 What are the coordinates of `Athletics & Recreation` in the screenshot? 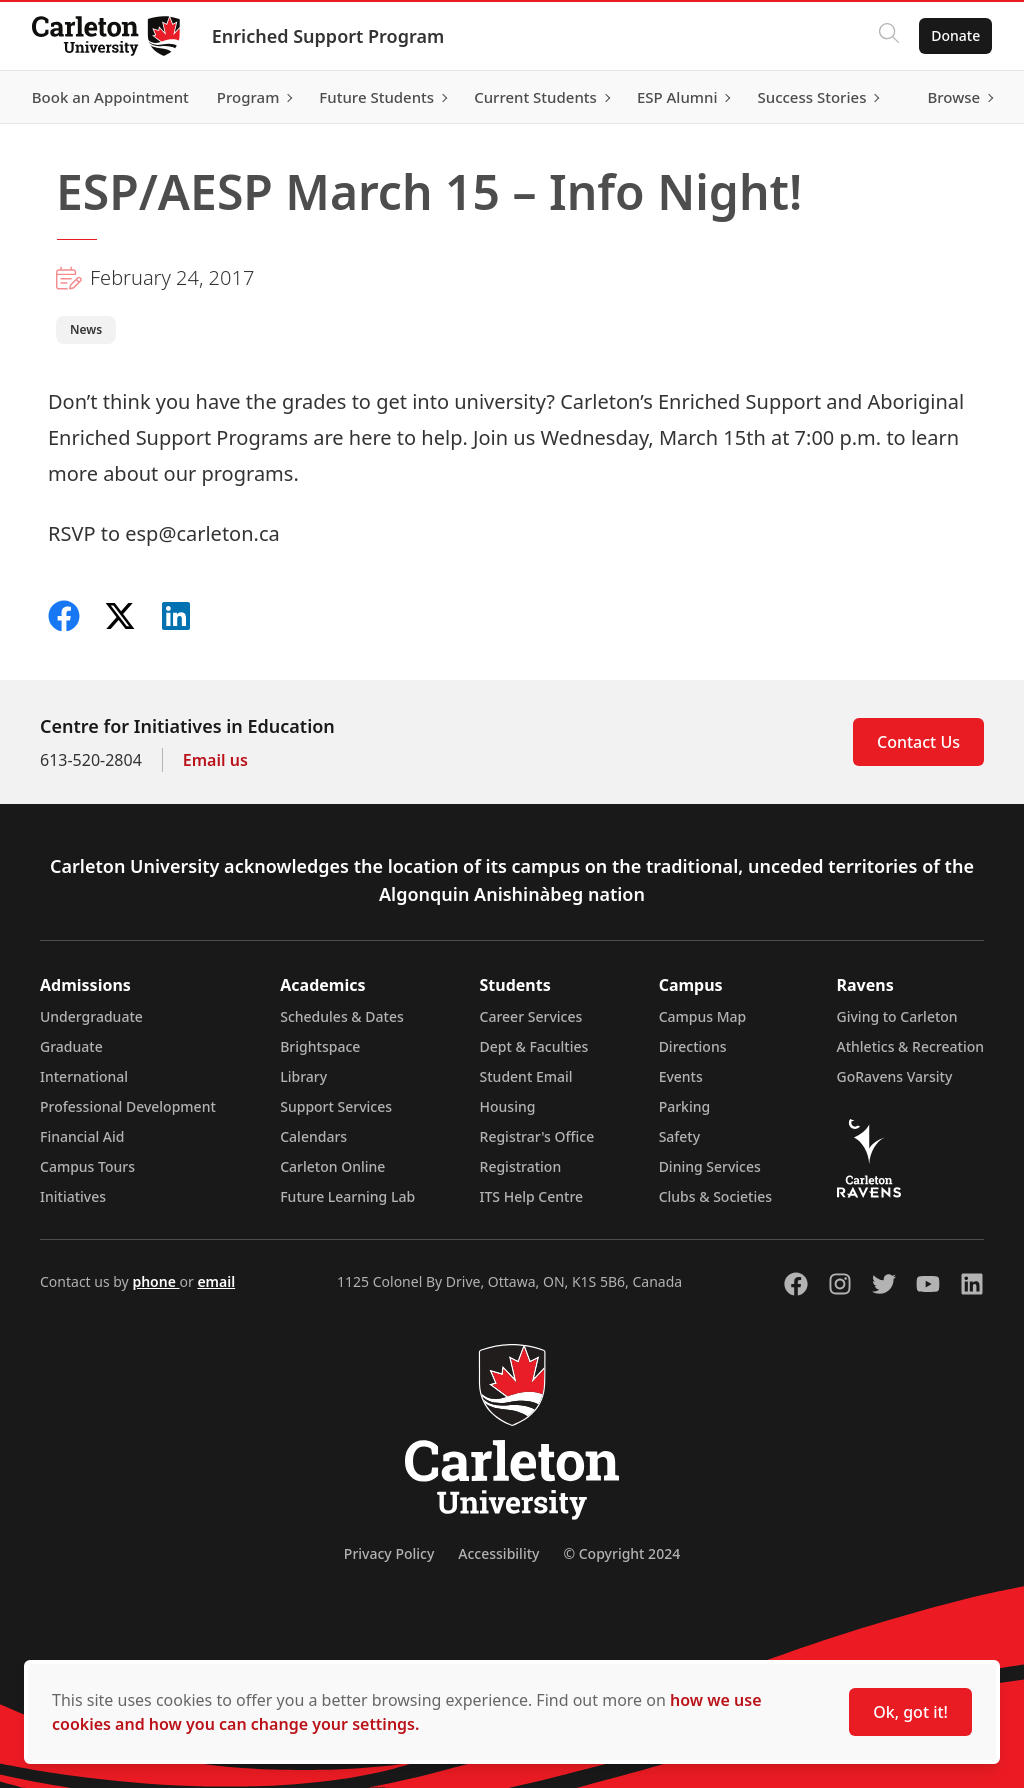 It's located at (910, 1046).